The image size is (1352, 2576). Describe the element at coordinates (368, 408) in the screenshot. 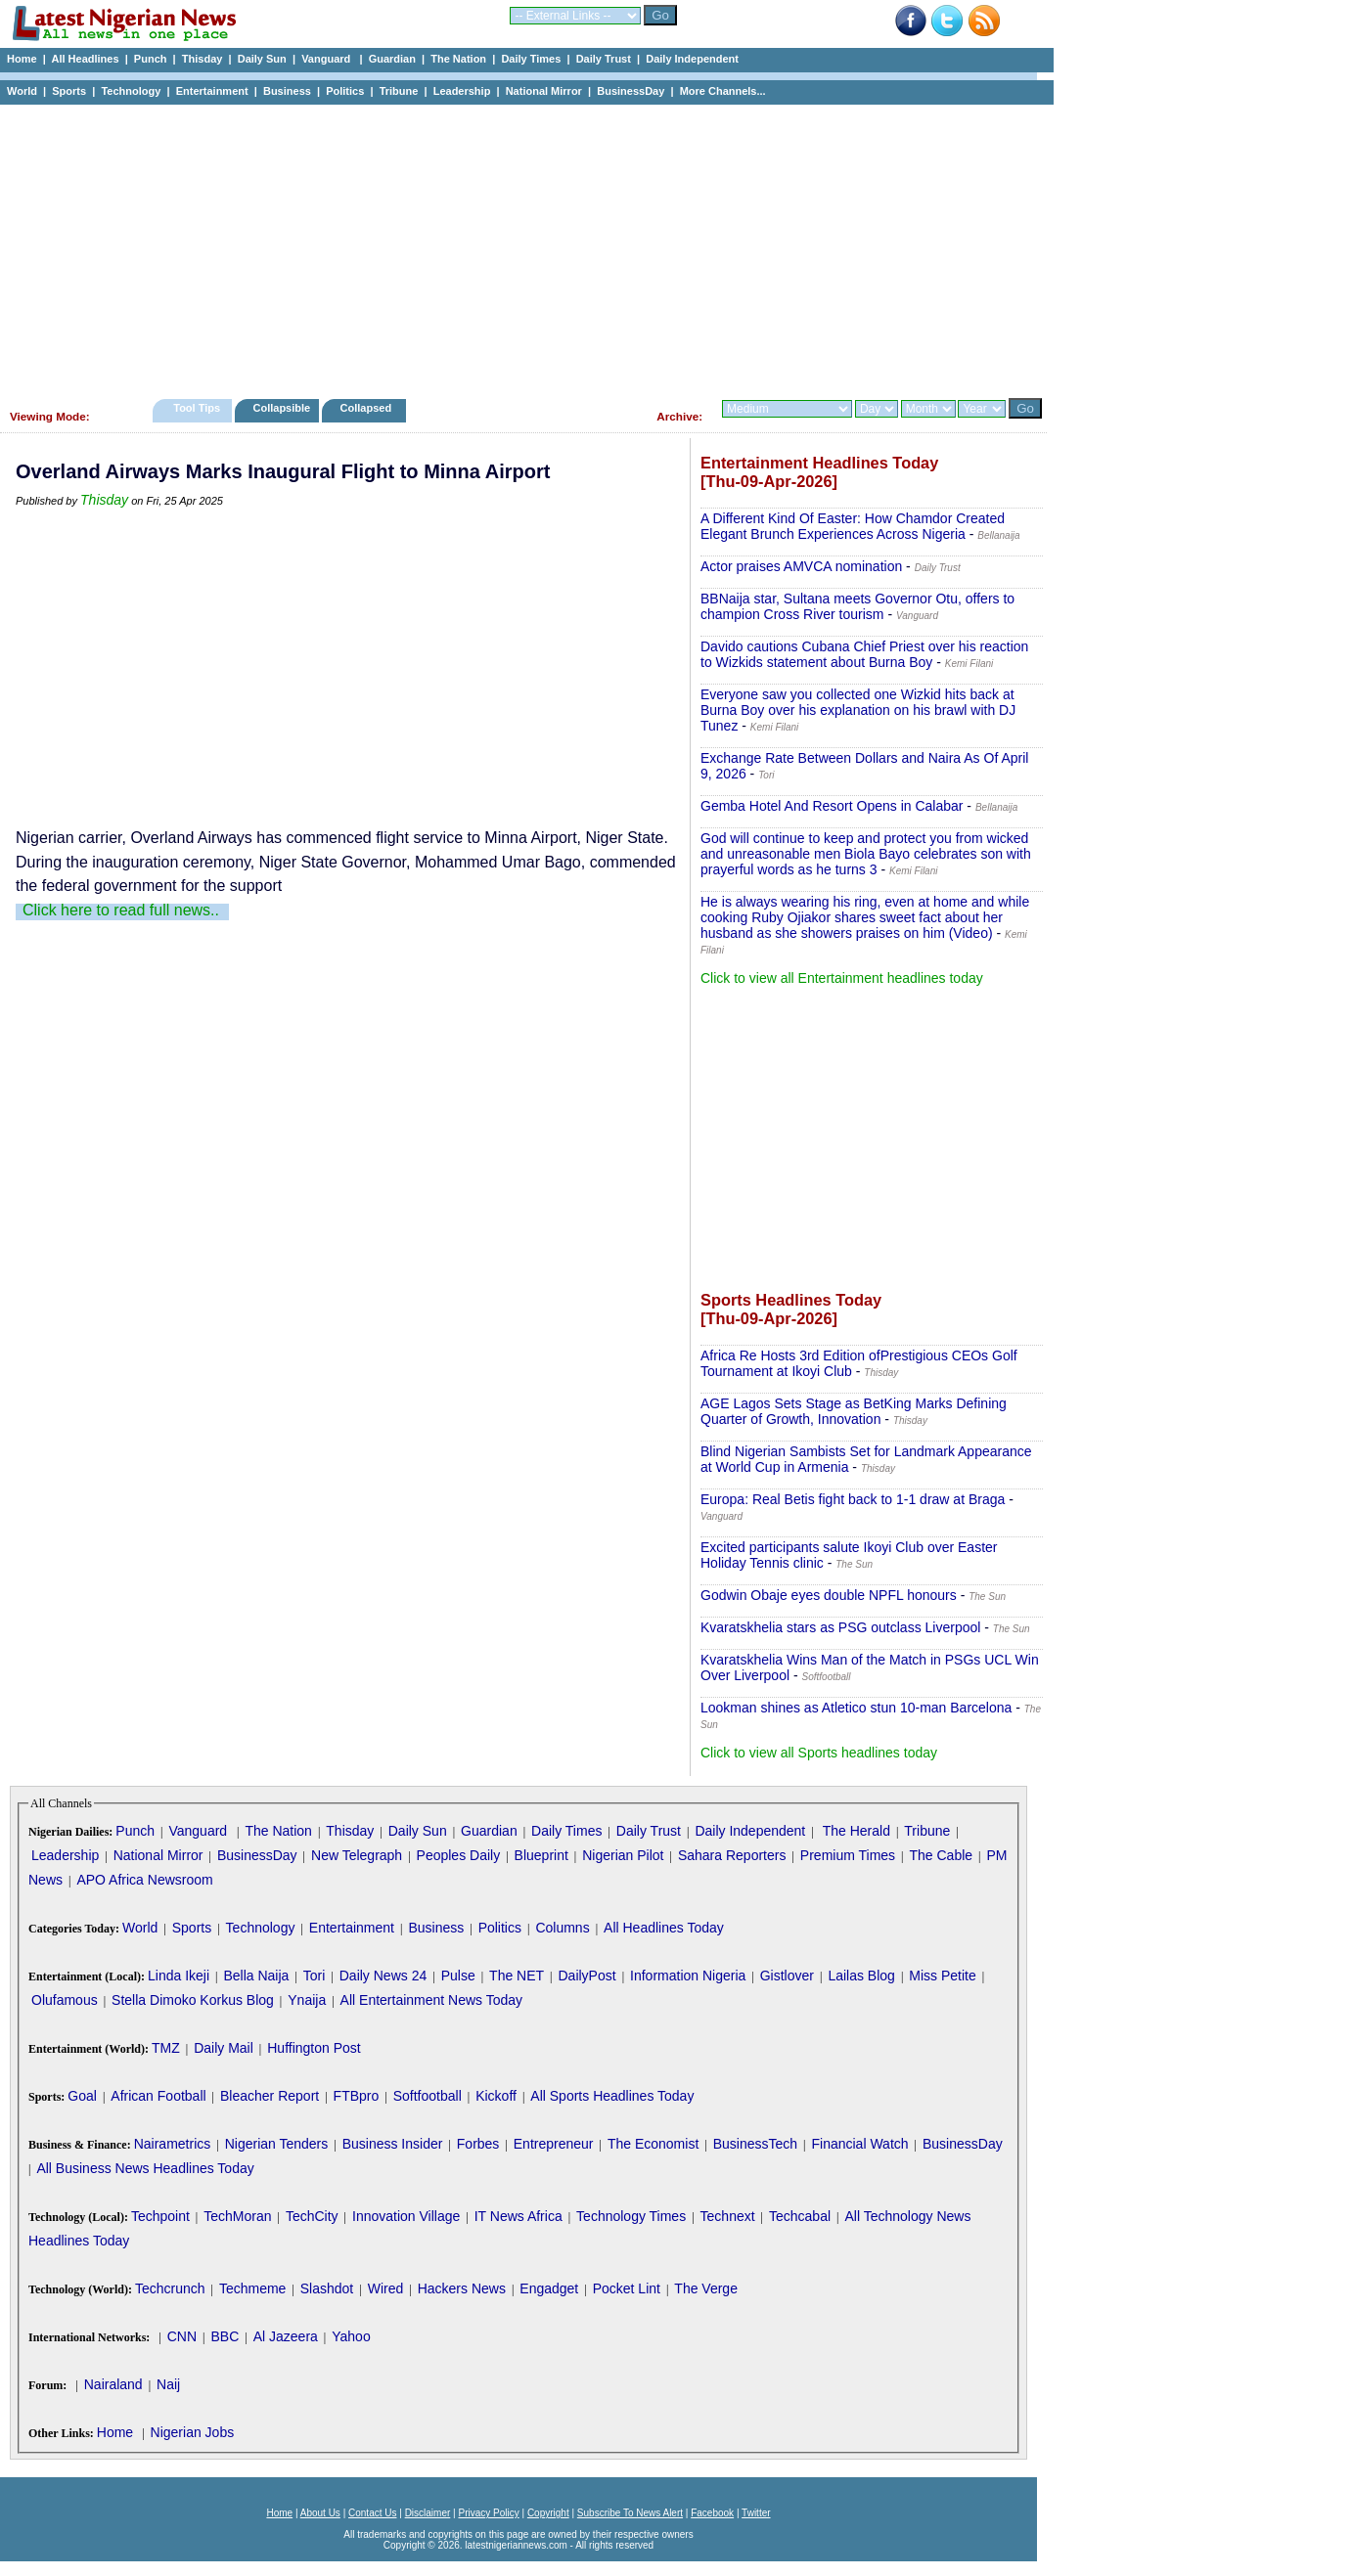

I see `Collapsed` at that location.